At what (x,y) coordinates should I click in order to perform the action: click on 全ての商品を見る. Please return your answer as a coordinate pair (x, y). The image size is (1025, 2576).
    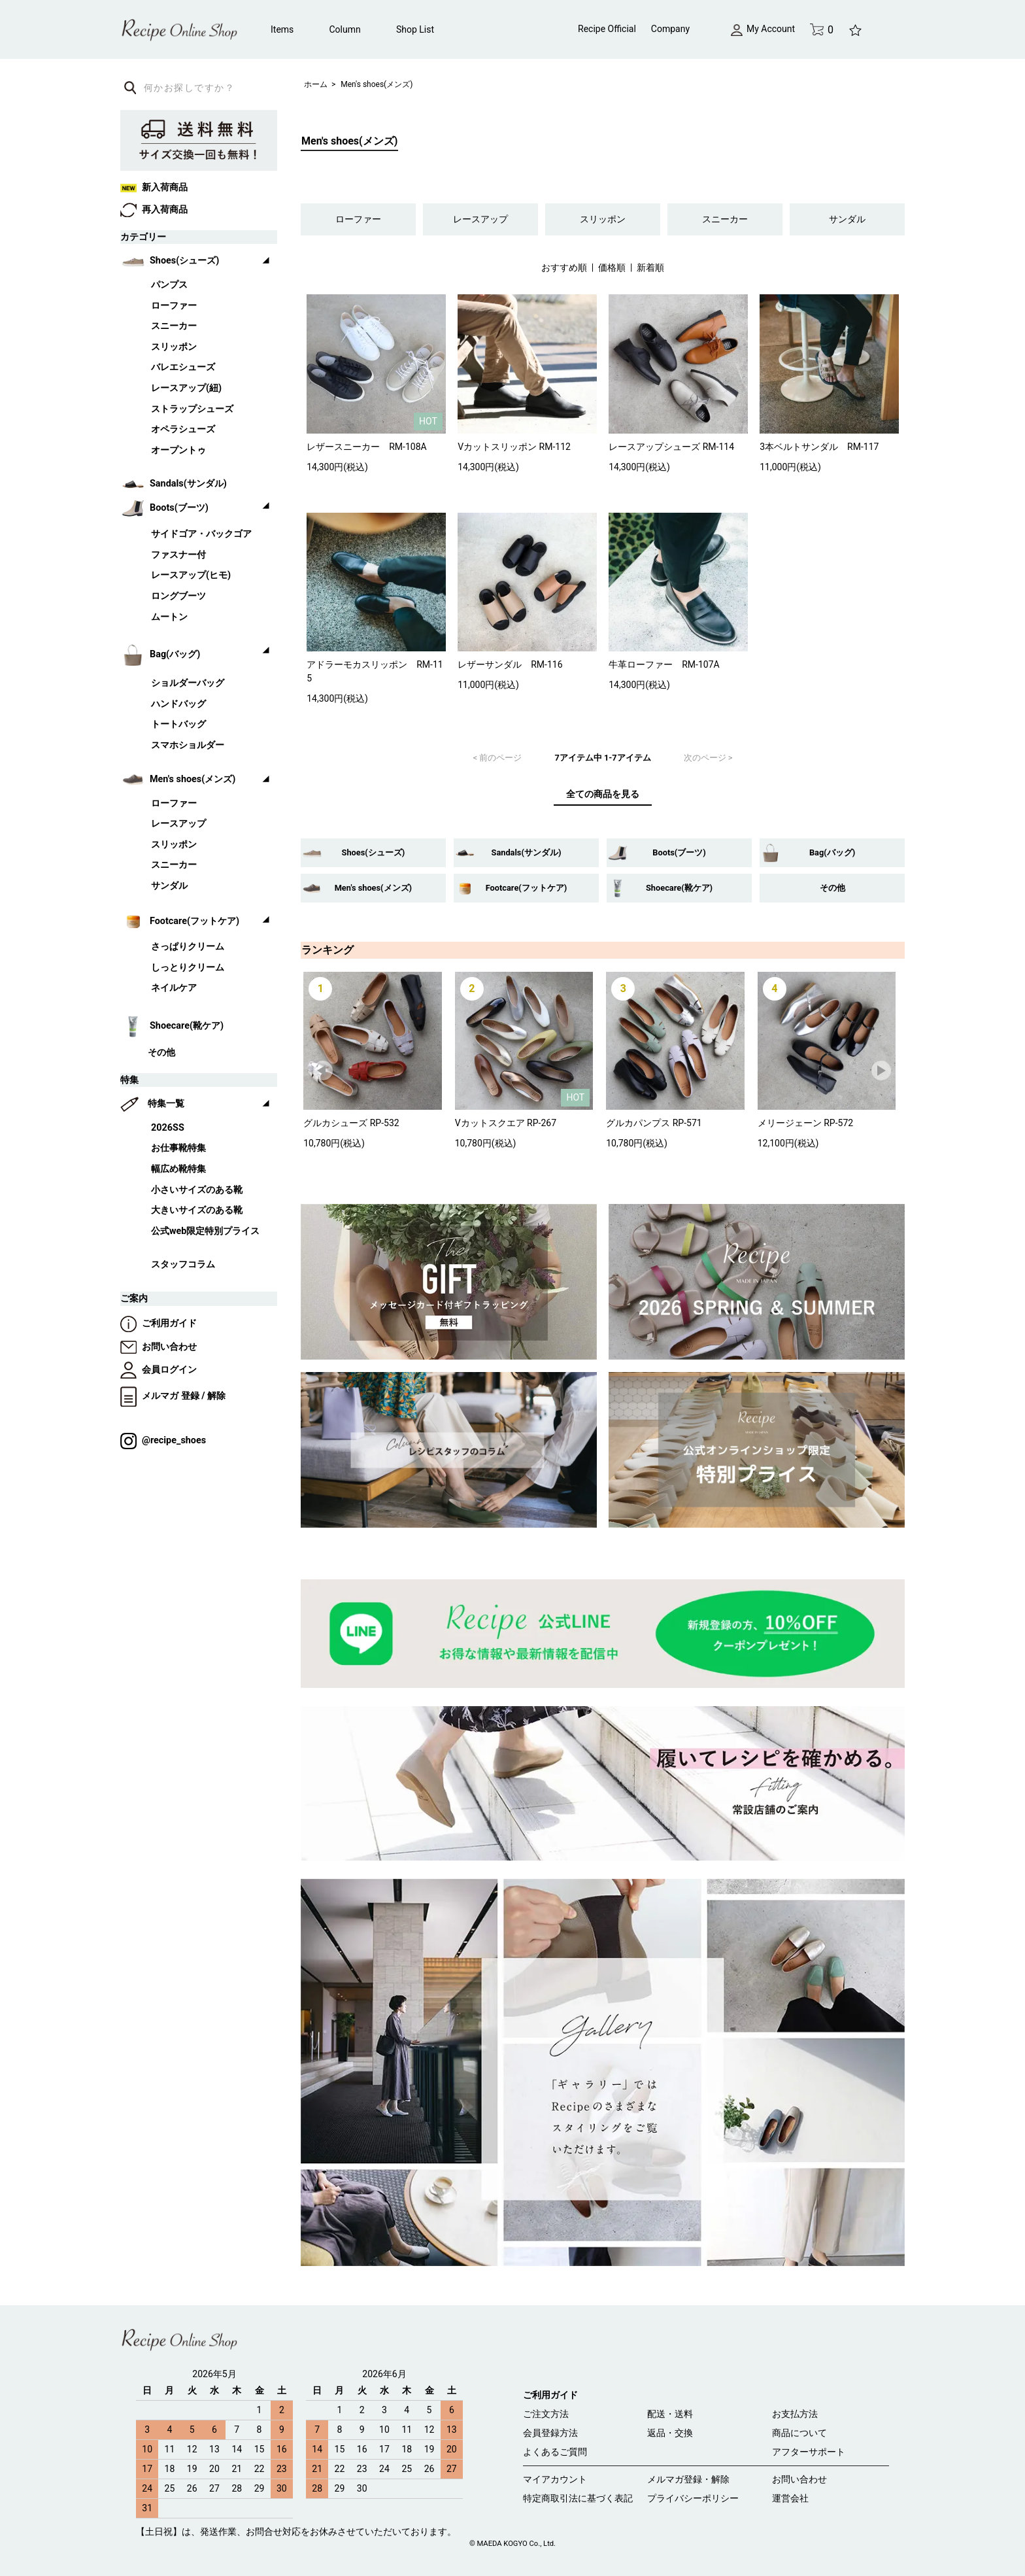
    Looking at the image, I should click on (602, 794).